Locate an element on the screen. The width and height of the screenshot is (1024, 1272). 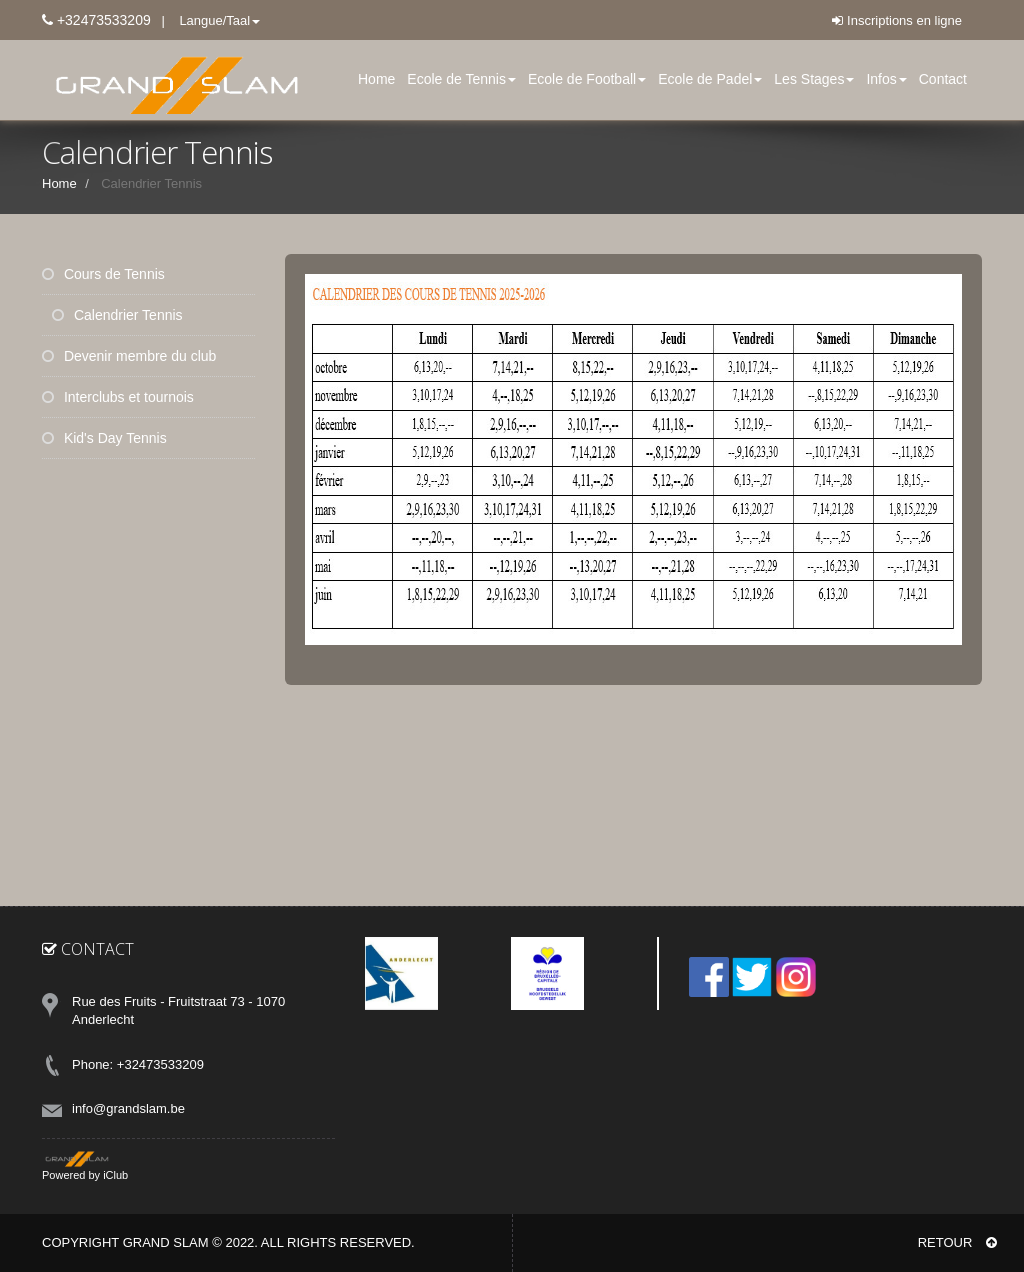
Interclubs et tournois is located at coordinates (118, 397).